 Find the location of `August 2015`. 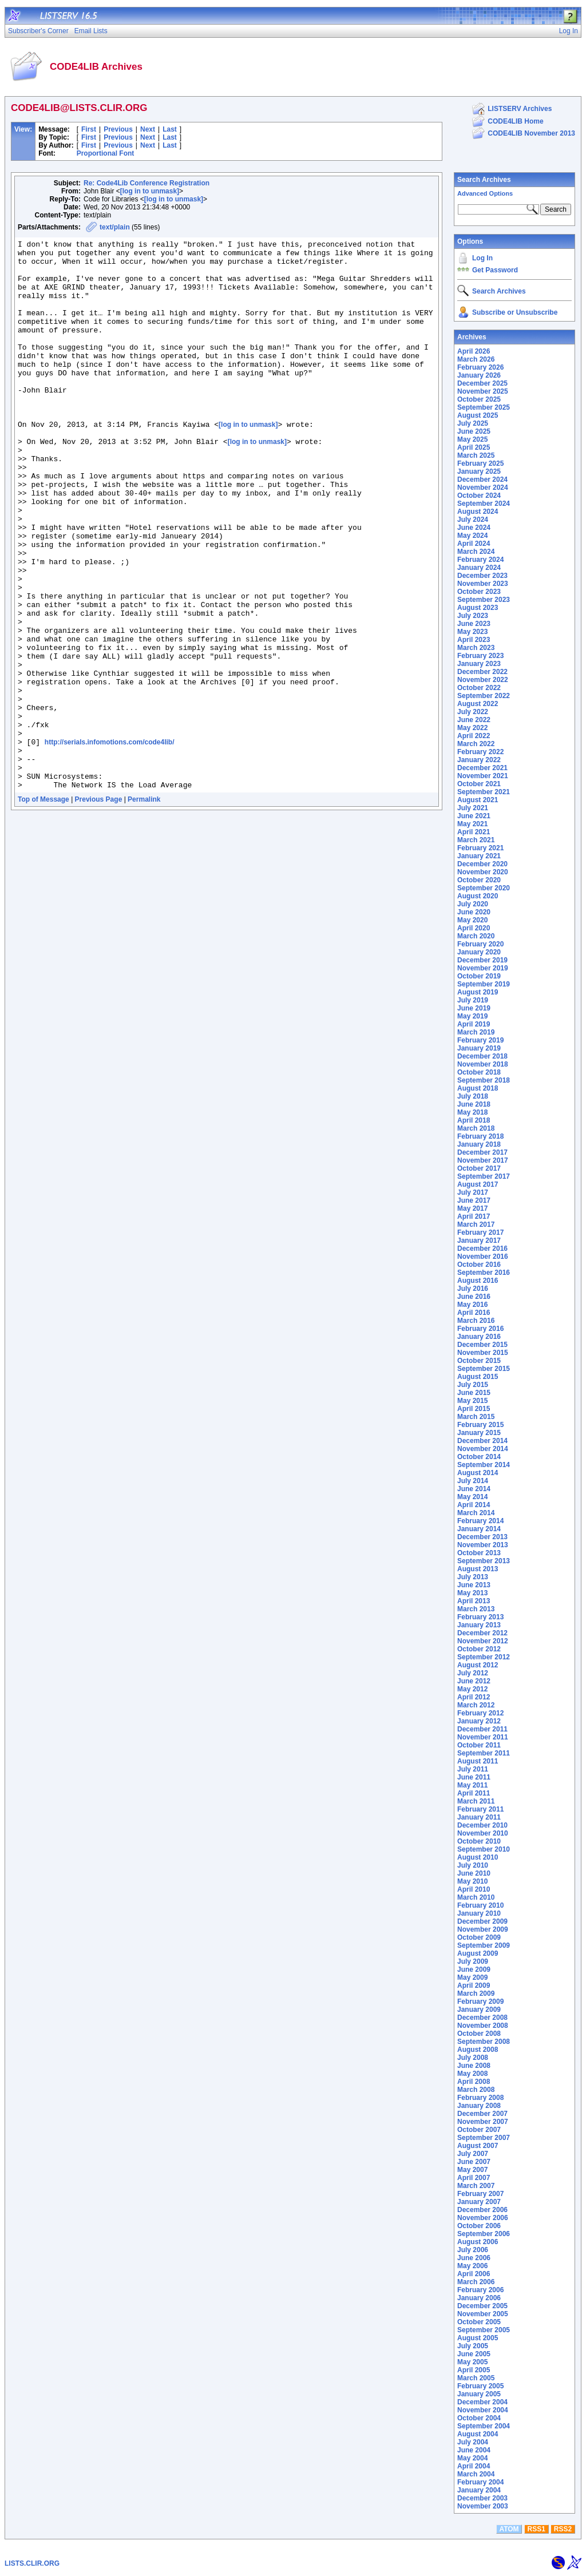

August 2015 is located at coordinates (477, 1377).